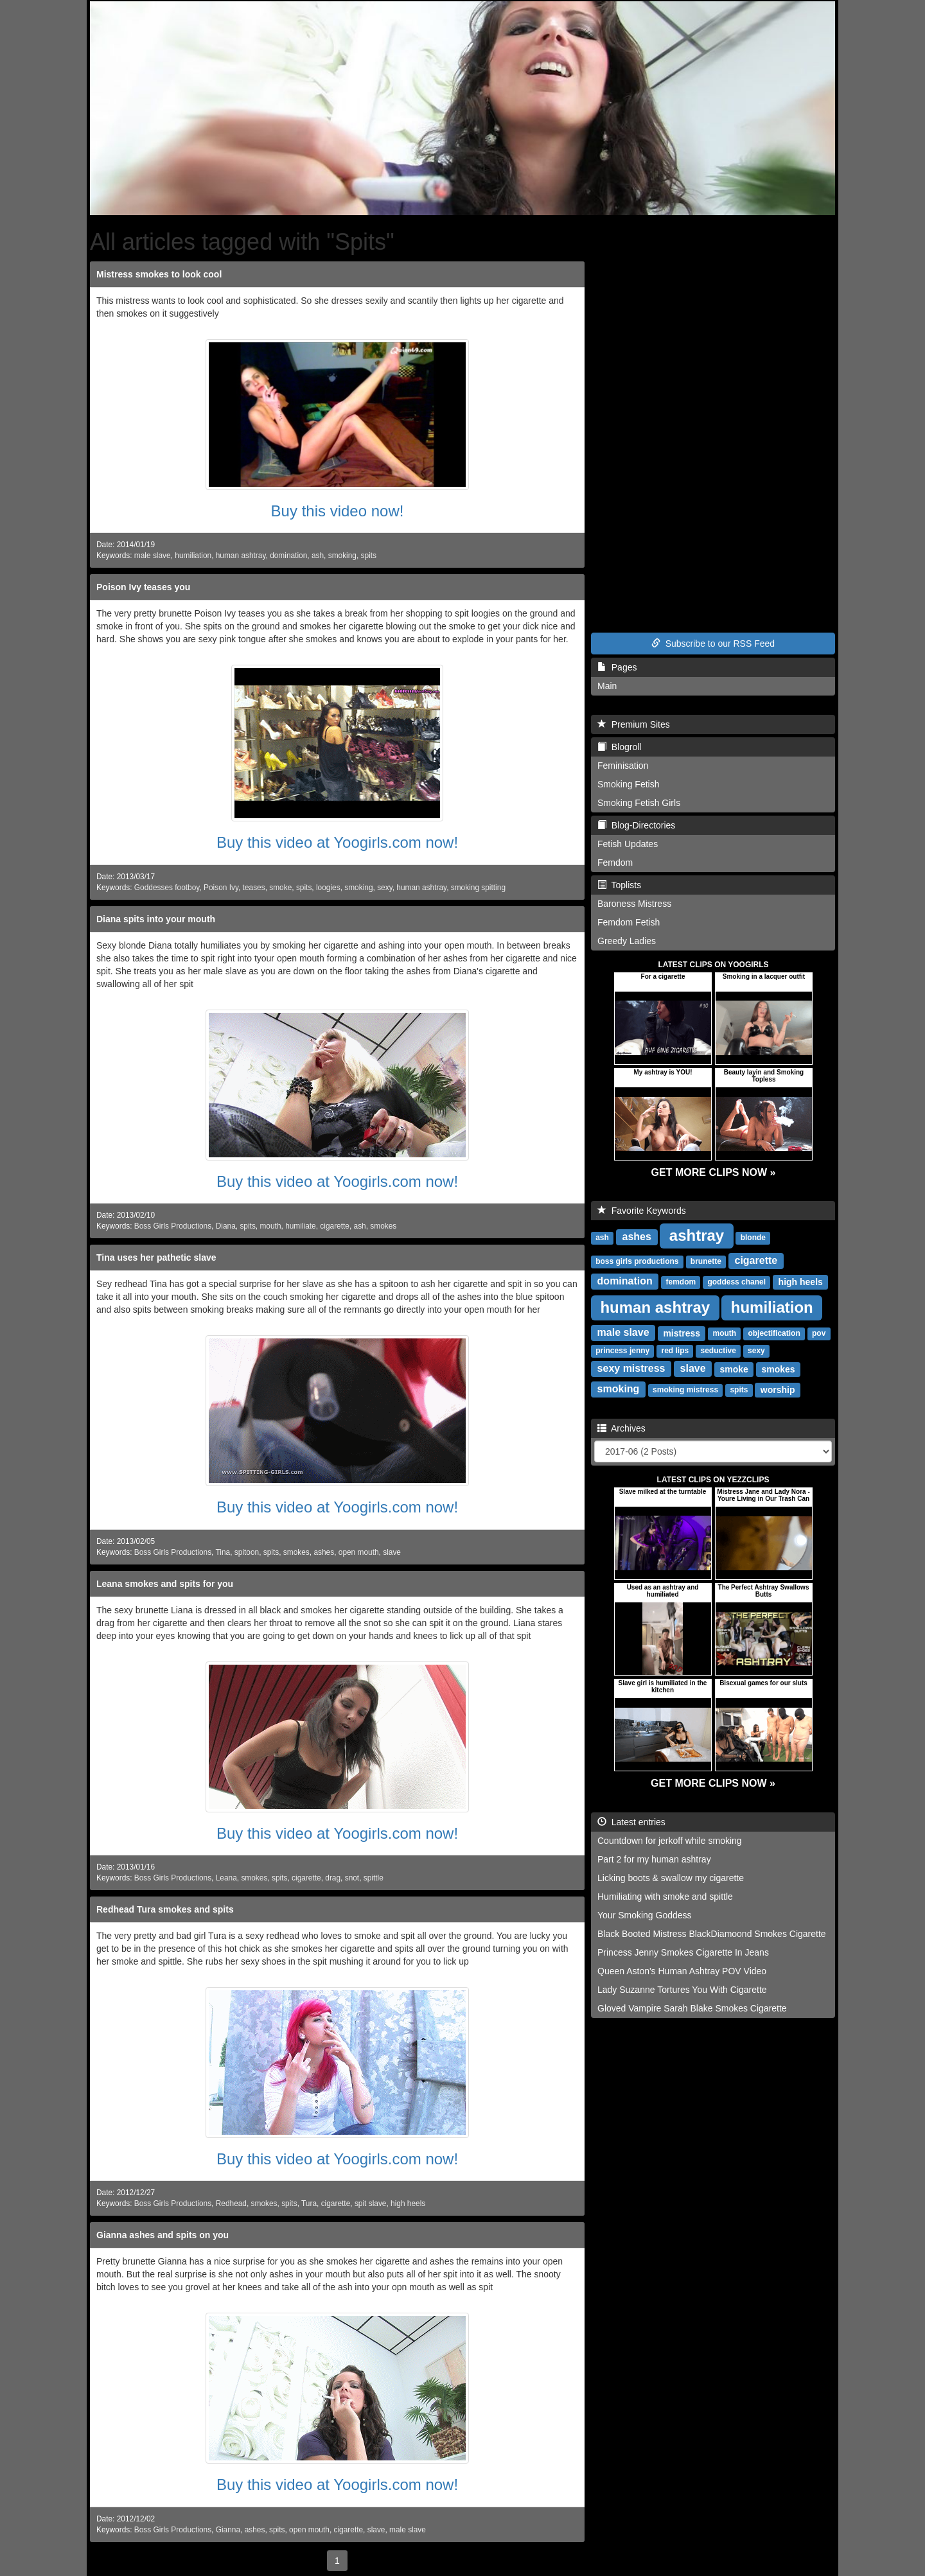  What do you see at coordinates (270, 1226) in the screenshot?
I see `mouth` at bounding box center [270, 1226].